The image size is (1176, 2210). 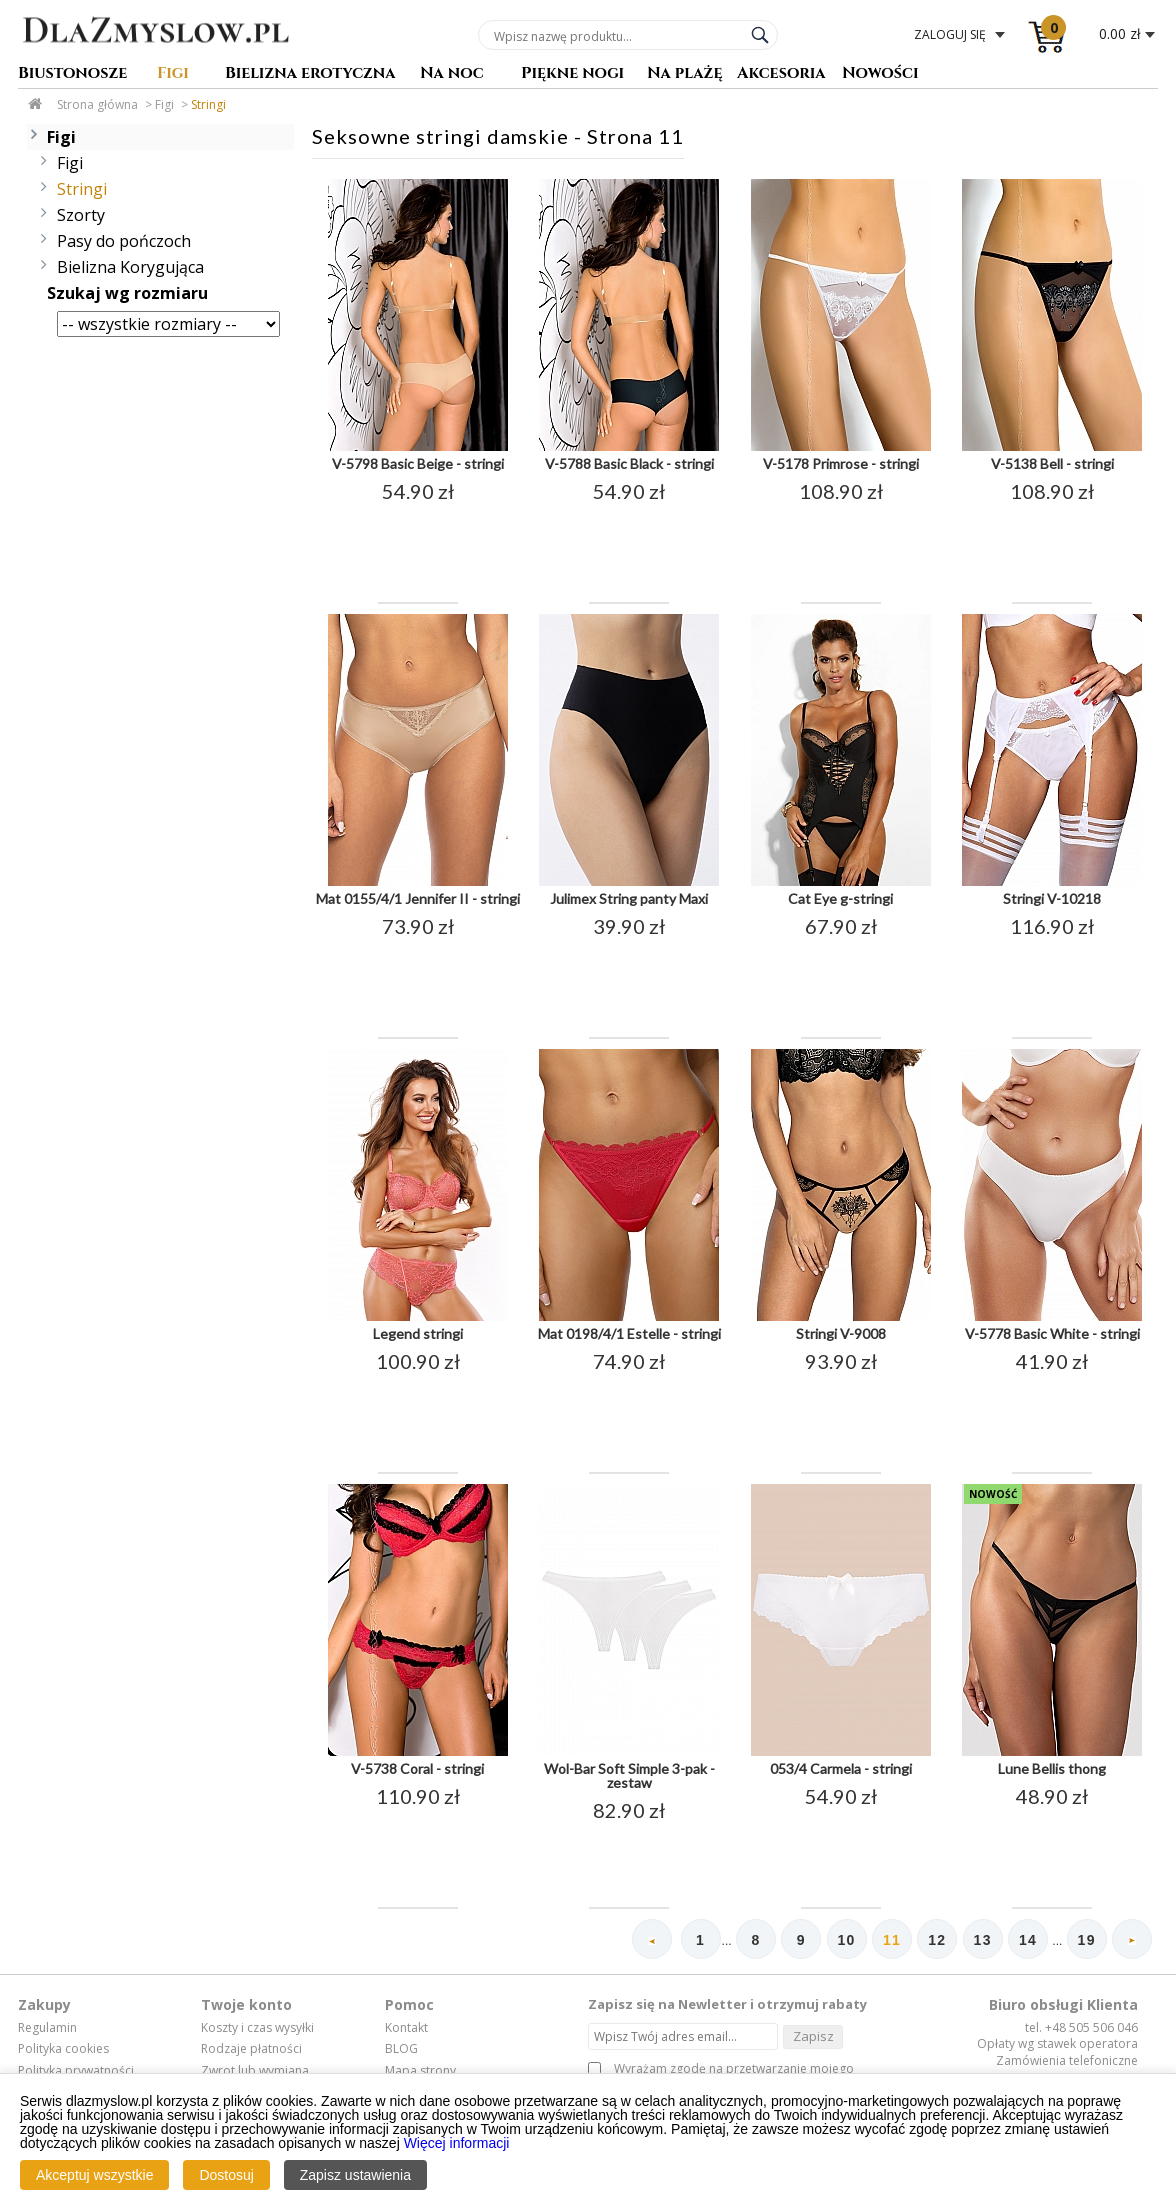 I want to click on Rodzaje płatności, so click(x=251, y=2049).